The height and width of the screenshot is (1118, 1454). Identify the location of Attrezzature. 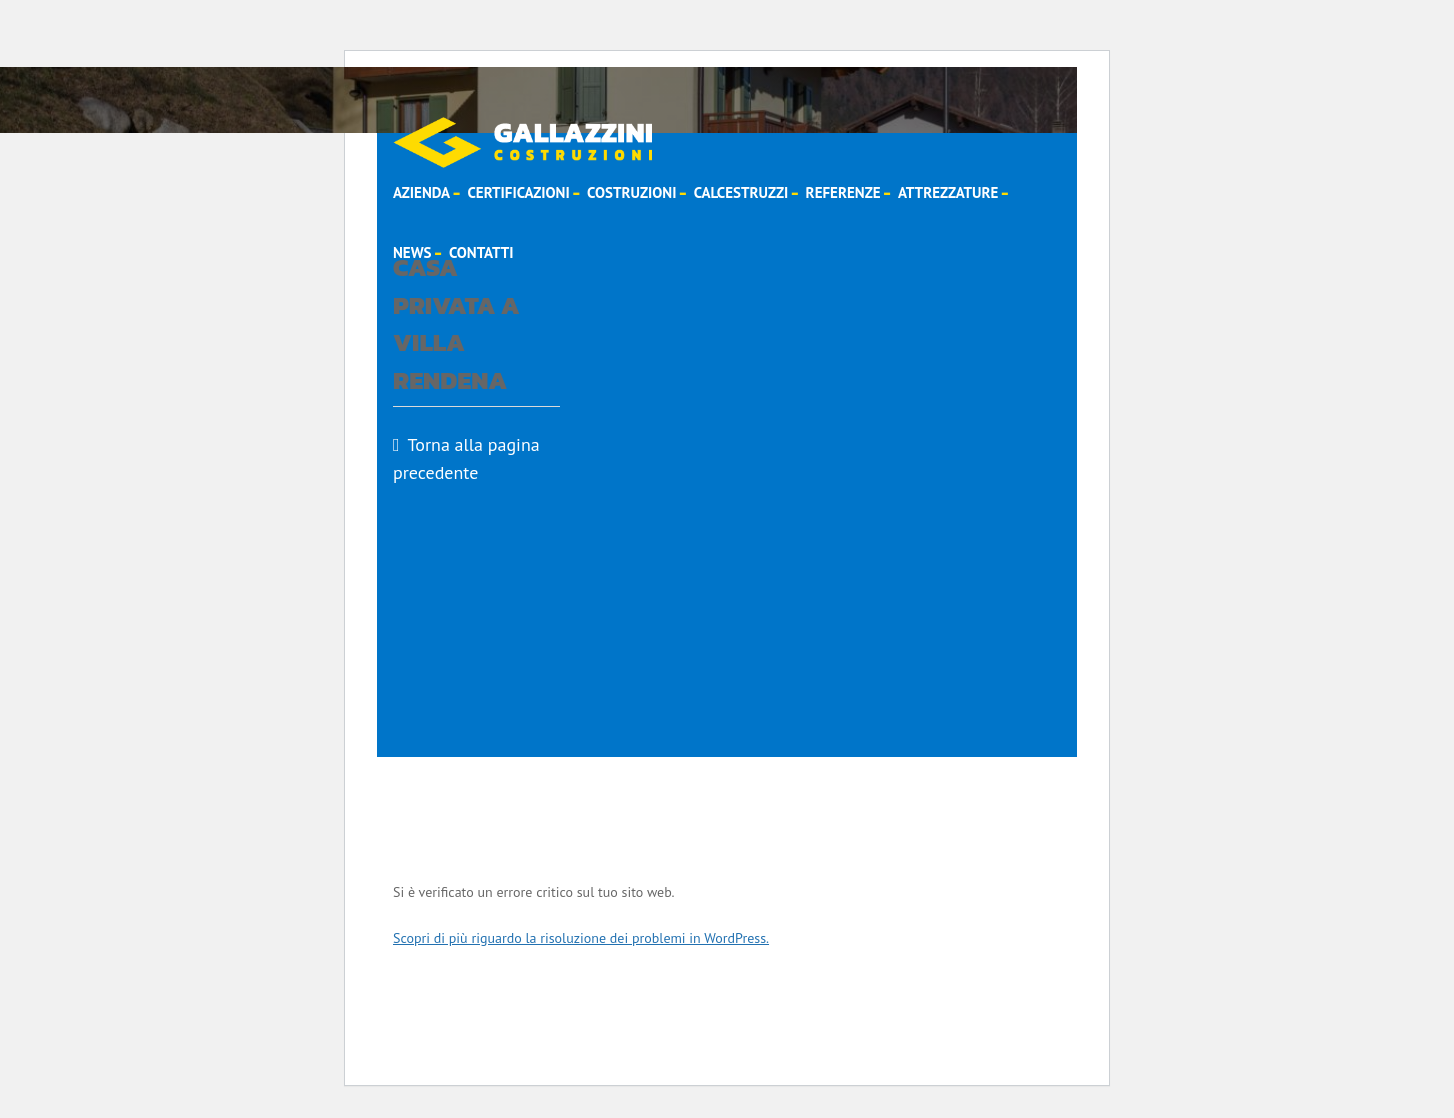
(948, 192).